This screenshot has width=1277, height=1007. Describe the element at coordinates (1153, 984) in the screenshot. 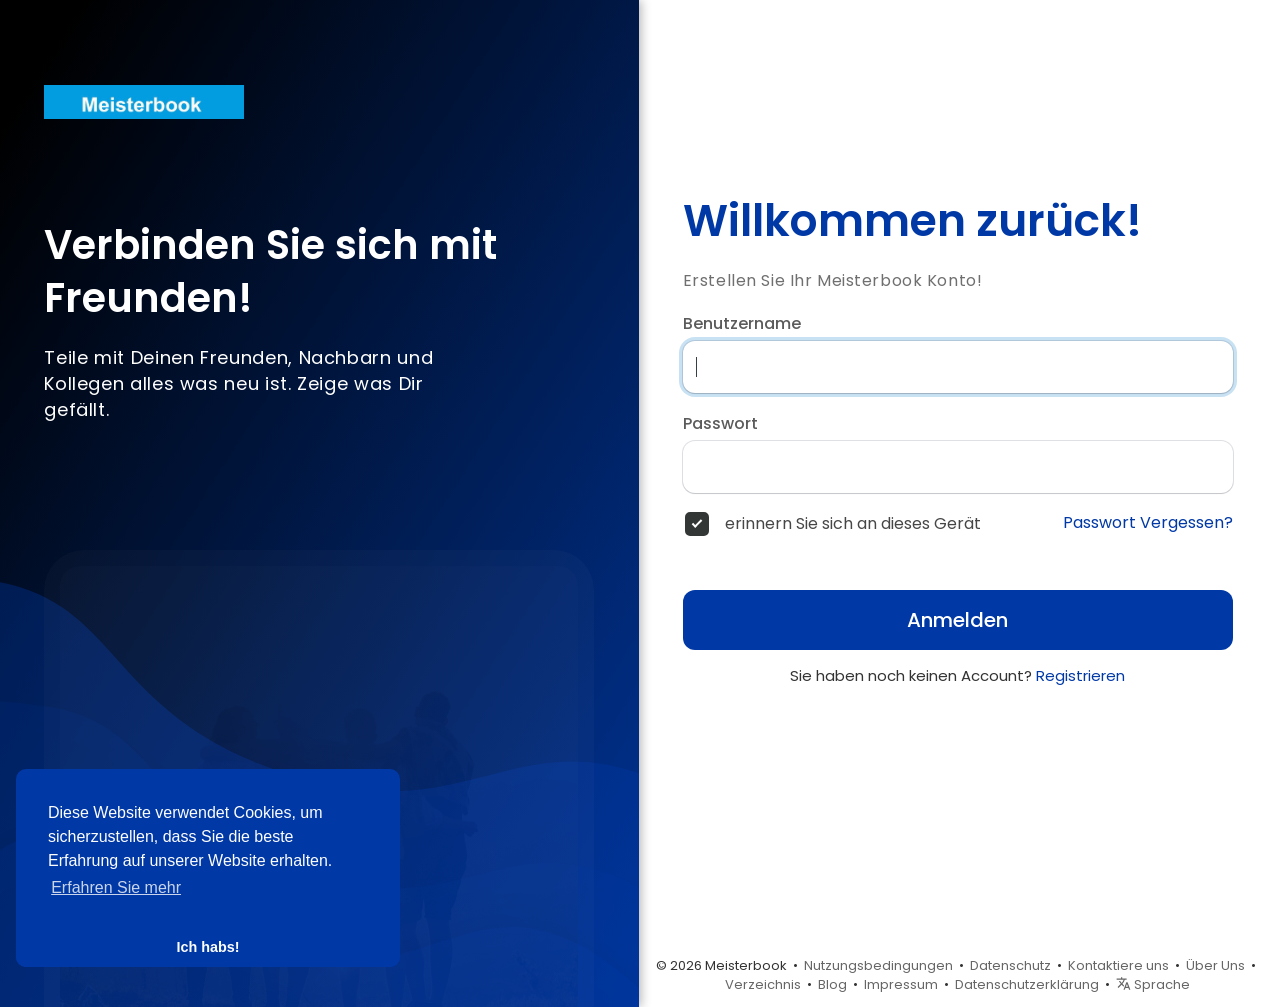

I see `Sprache` at that location.